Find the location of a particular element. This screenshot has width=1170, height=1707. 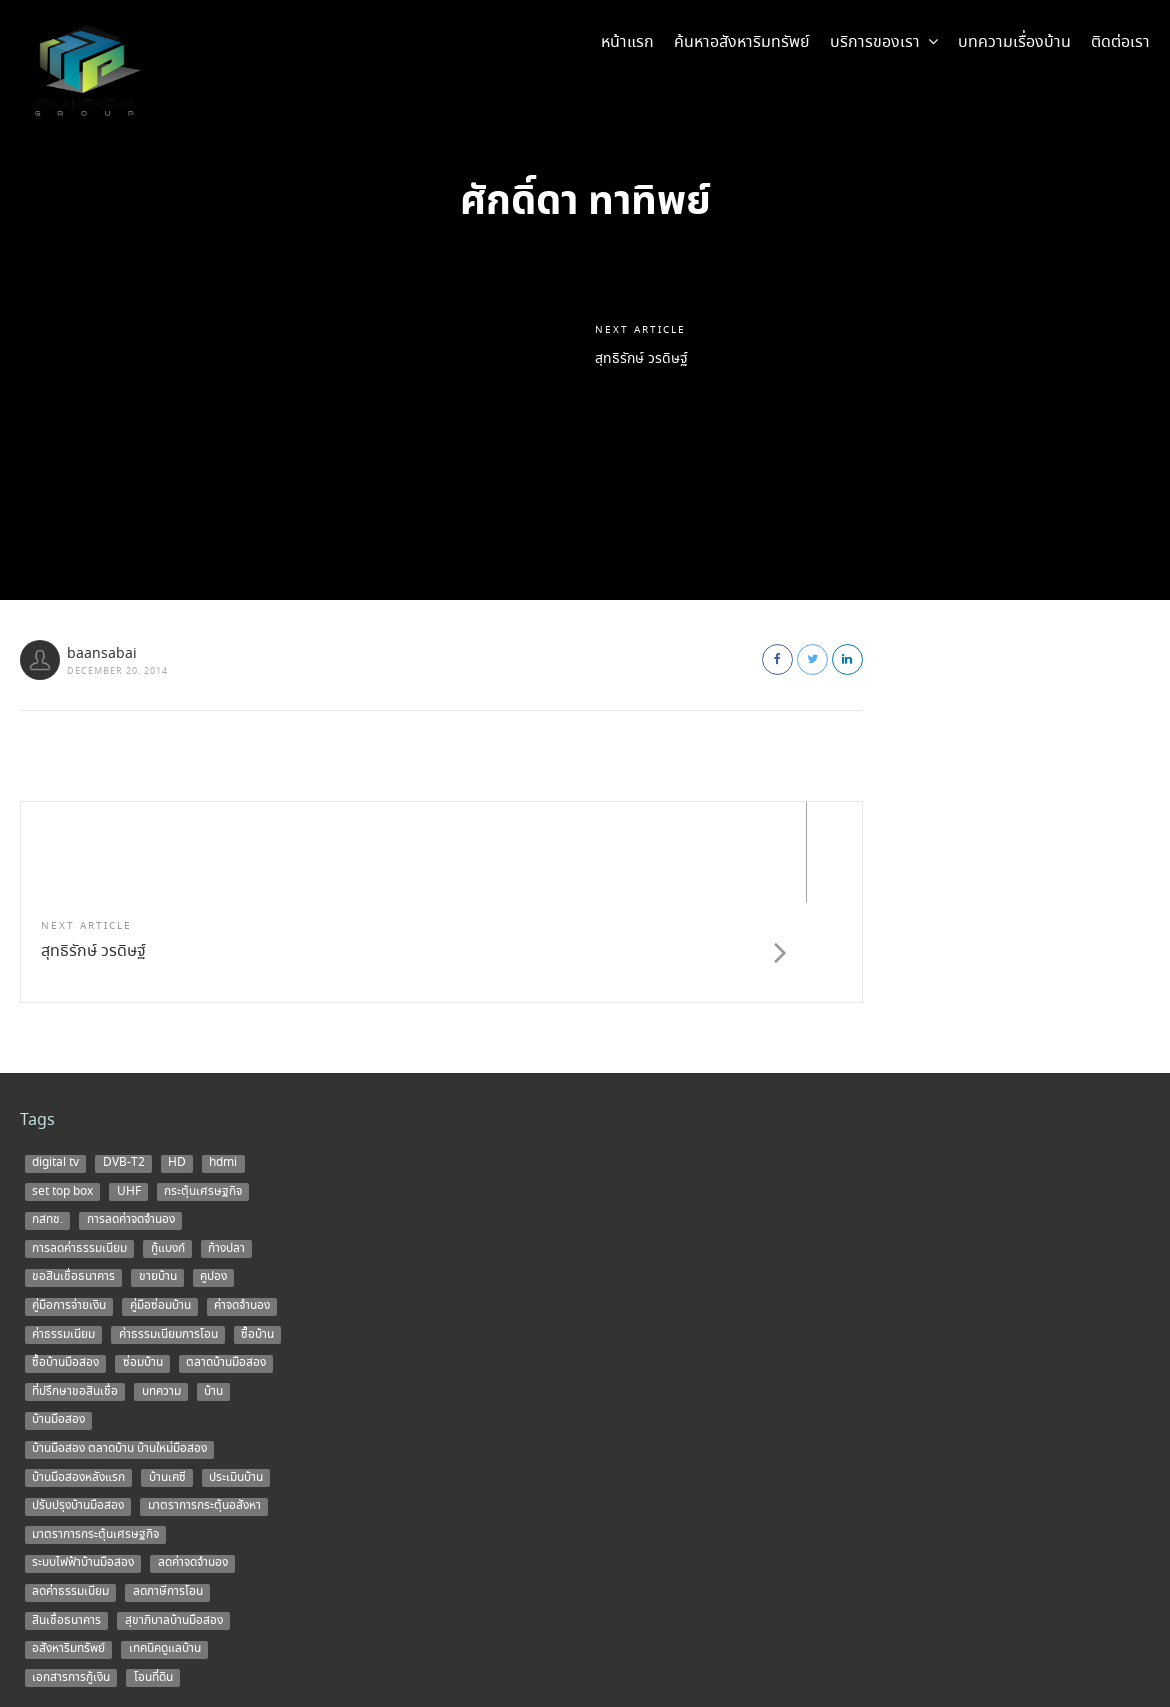

คู่มือซ่อมบ้าน [คู่มือซ่อมบ้าน (1 item)] is located at coordinates (160, 1206).